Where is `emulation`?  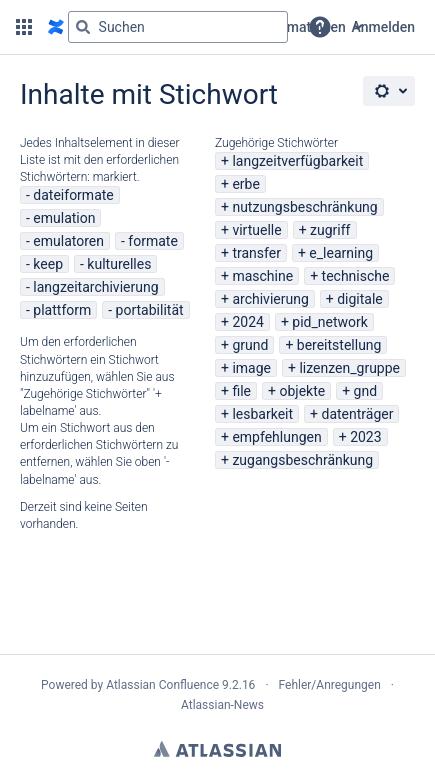
emulation is located at coordinates (64, 218).